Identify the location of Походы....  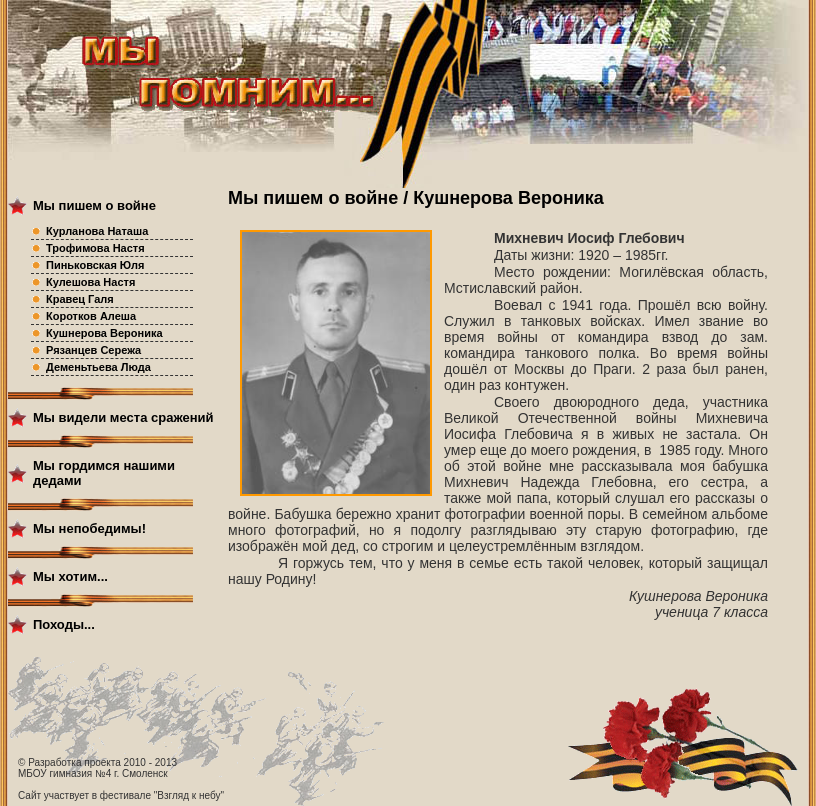
(64, 624).